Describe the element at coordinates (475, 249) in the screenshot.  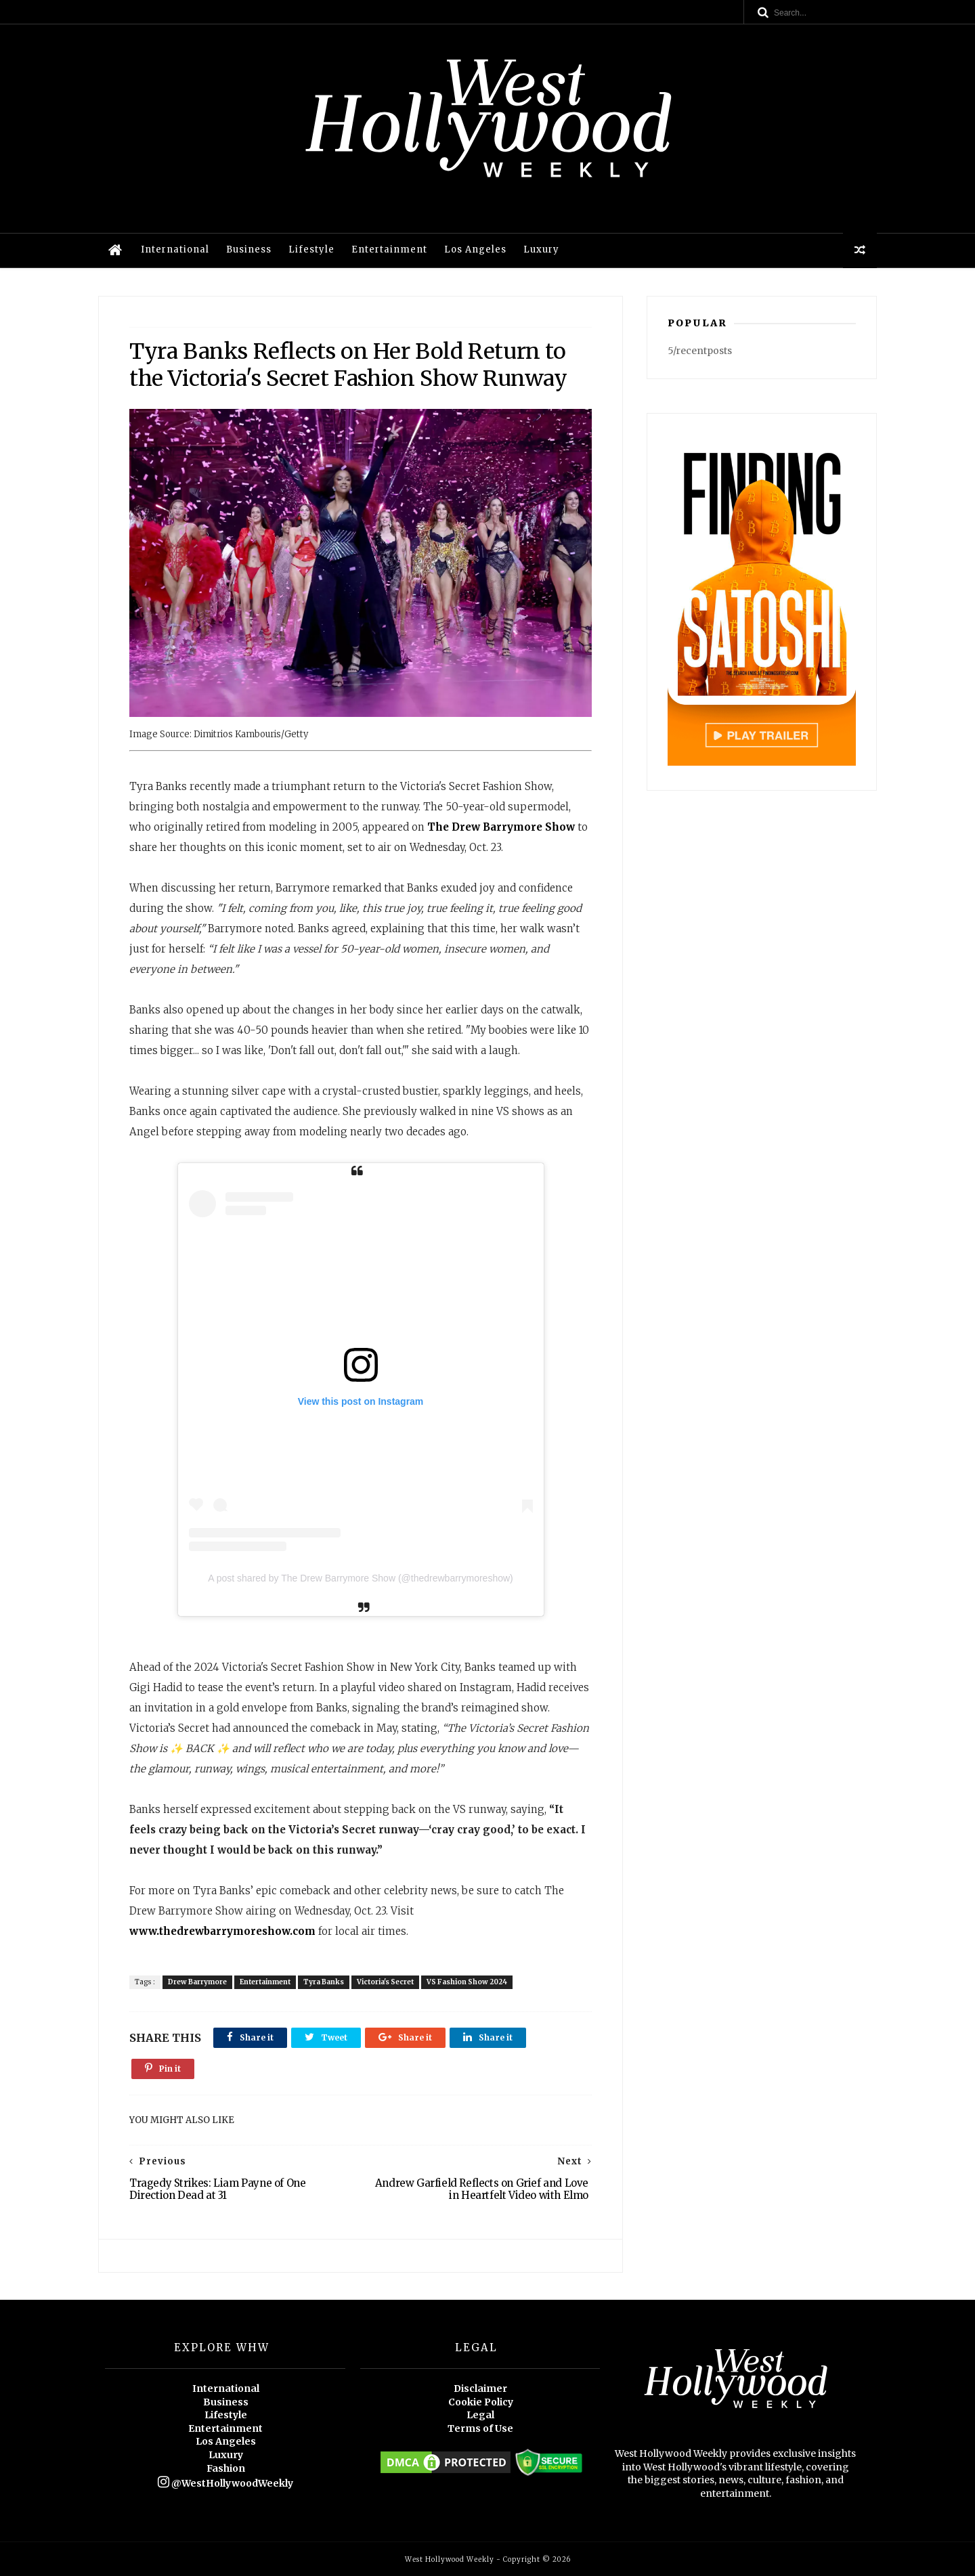
I see `Los Angeles` at that location.